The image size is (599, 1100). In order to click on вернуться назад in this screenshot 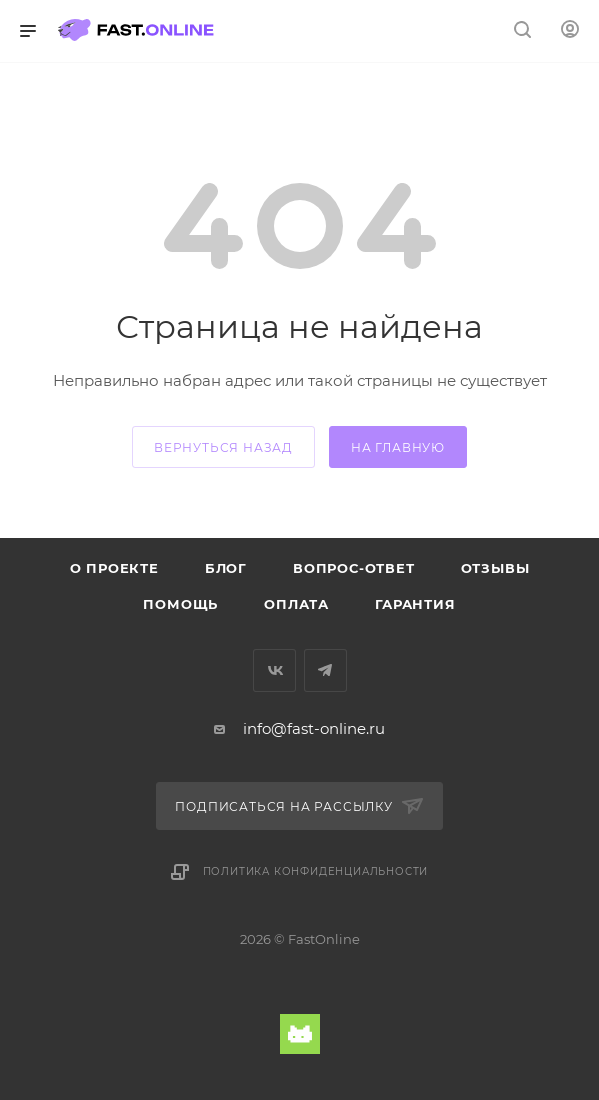, I will do `click(223, 447)`.